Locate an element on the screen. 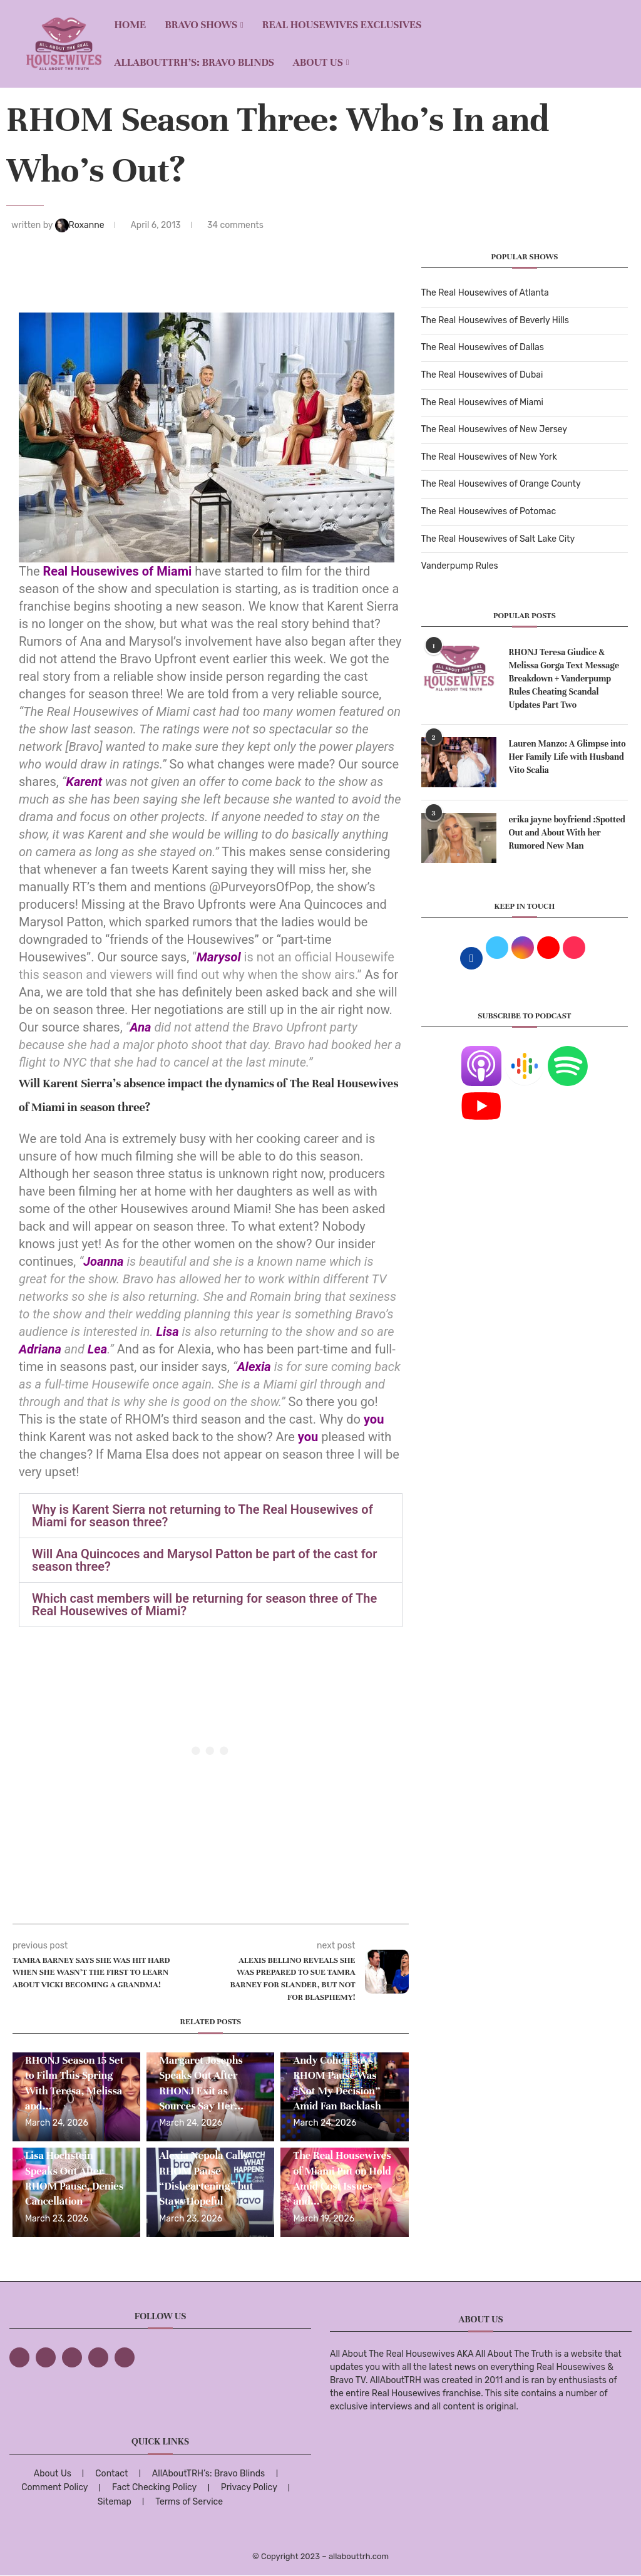 This screenshot has width=641, height=2576. The Real Housewives of Beverly Hills is located at coordinates (495, 320).